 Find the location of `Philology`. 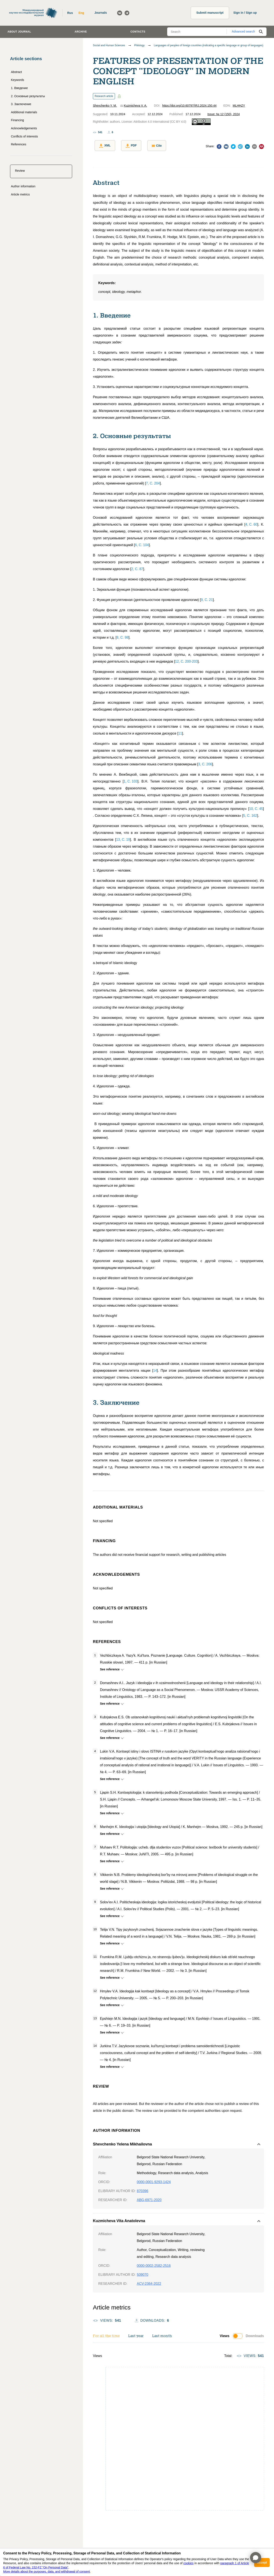

Philology is located at coordinates (139, 45).